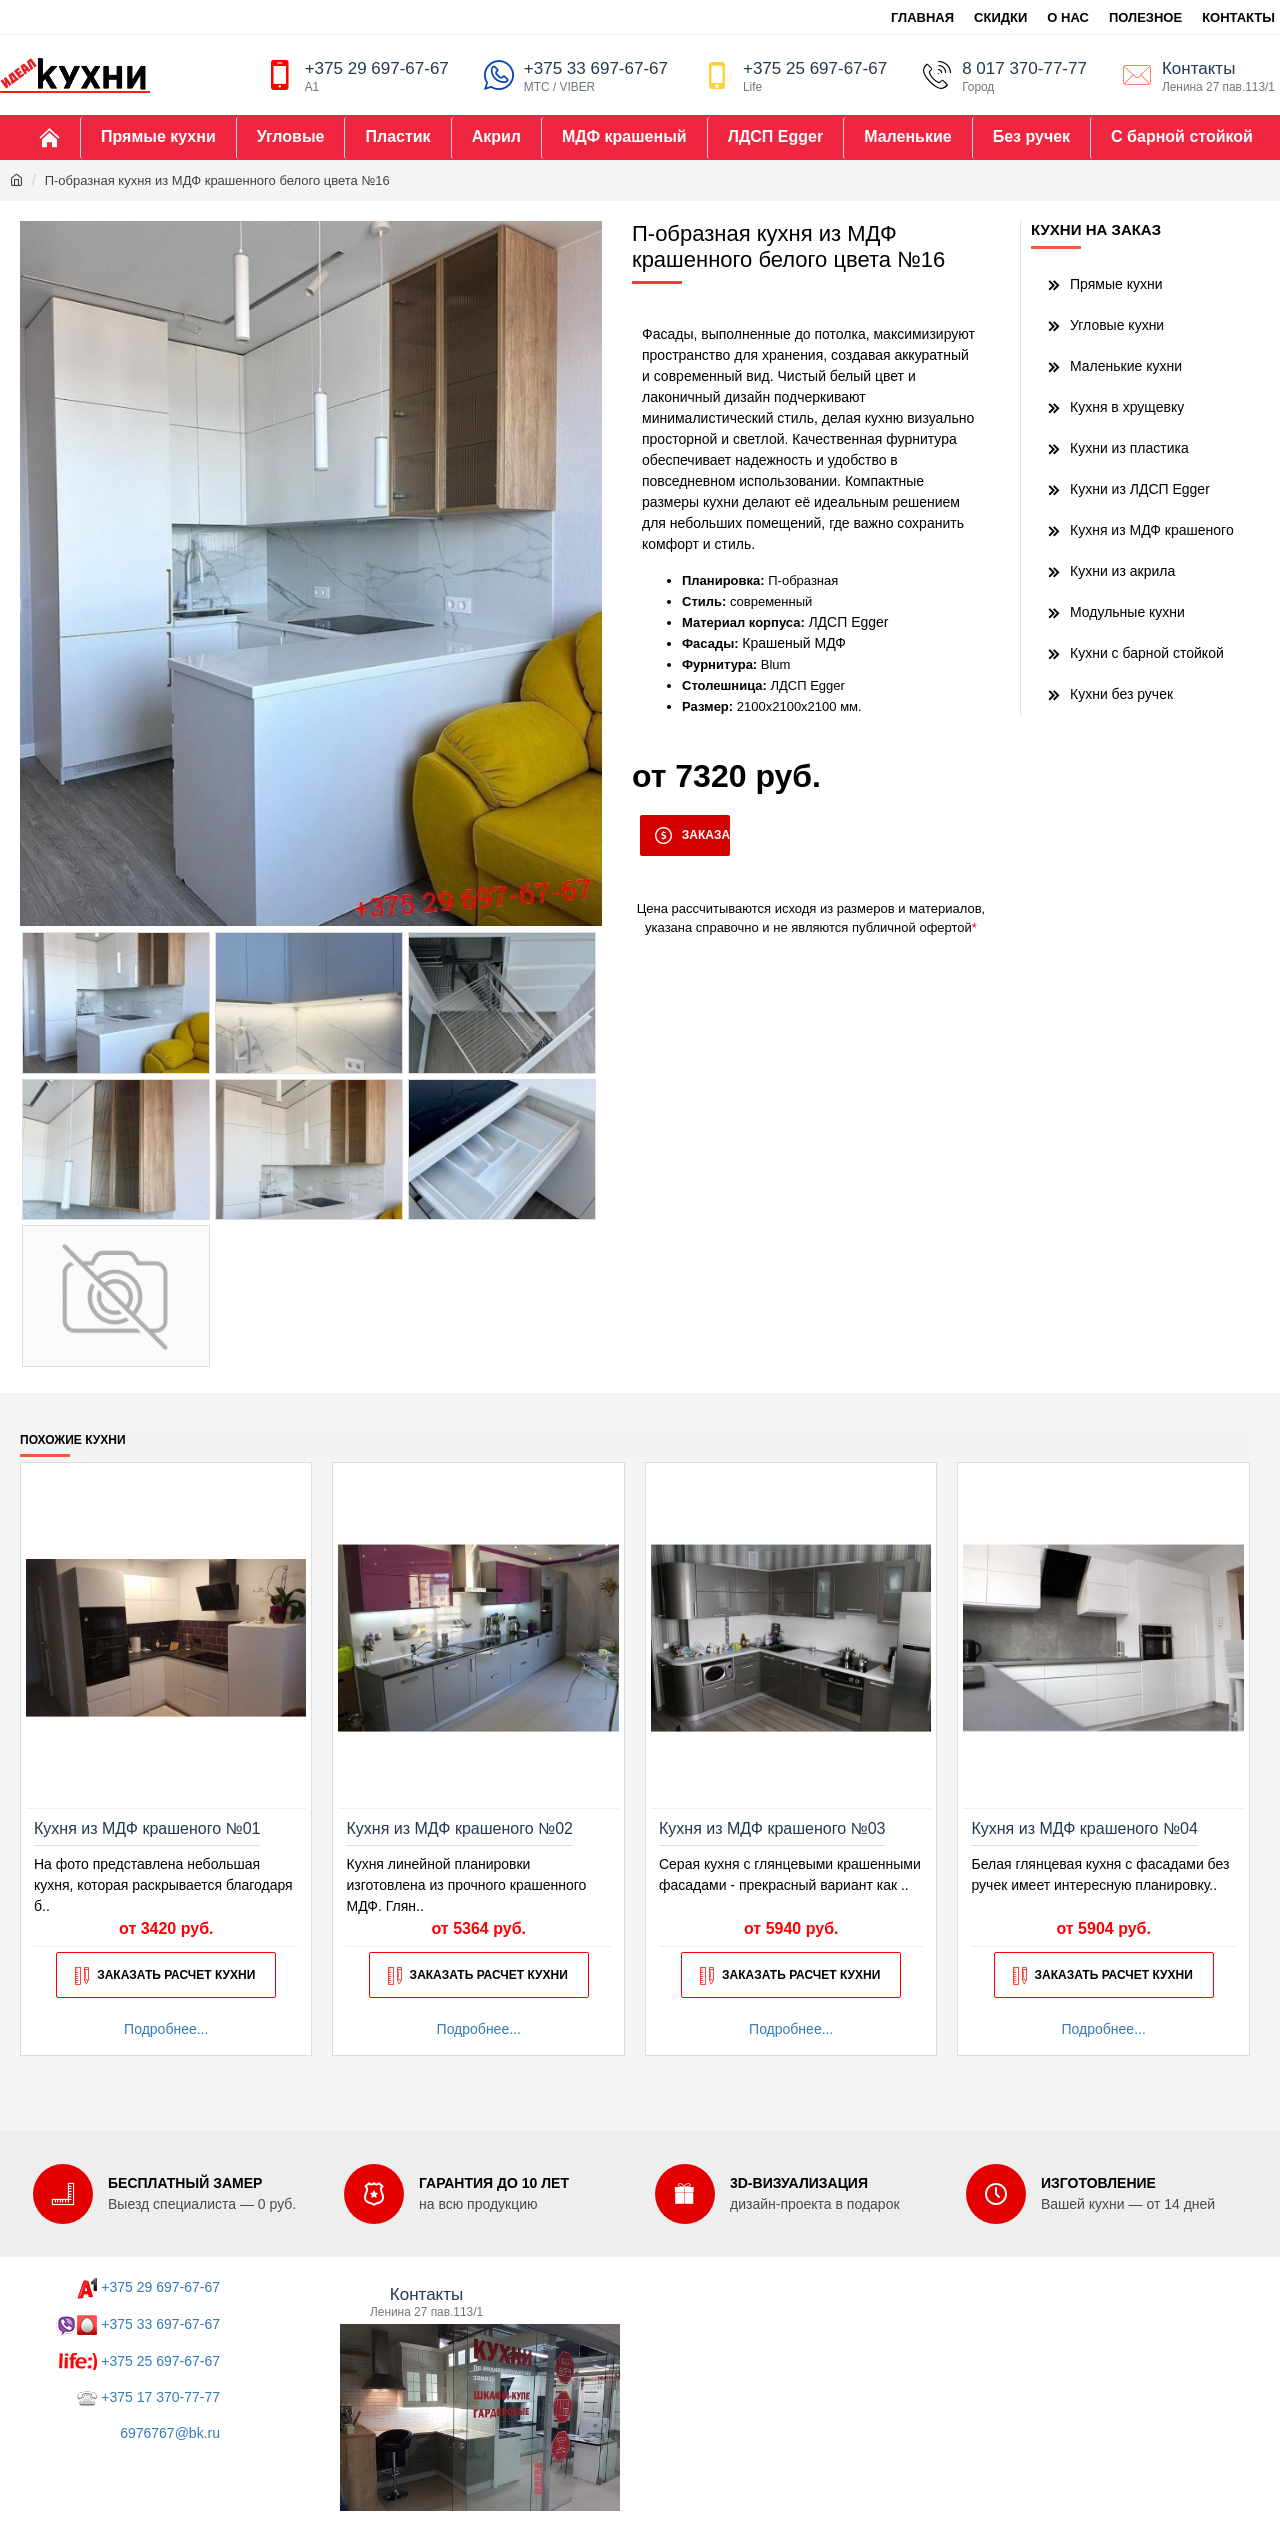  I want to click on Кухня из МДФ крашеного №02, so click(459, 1828).